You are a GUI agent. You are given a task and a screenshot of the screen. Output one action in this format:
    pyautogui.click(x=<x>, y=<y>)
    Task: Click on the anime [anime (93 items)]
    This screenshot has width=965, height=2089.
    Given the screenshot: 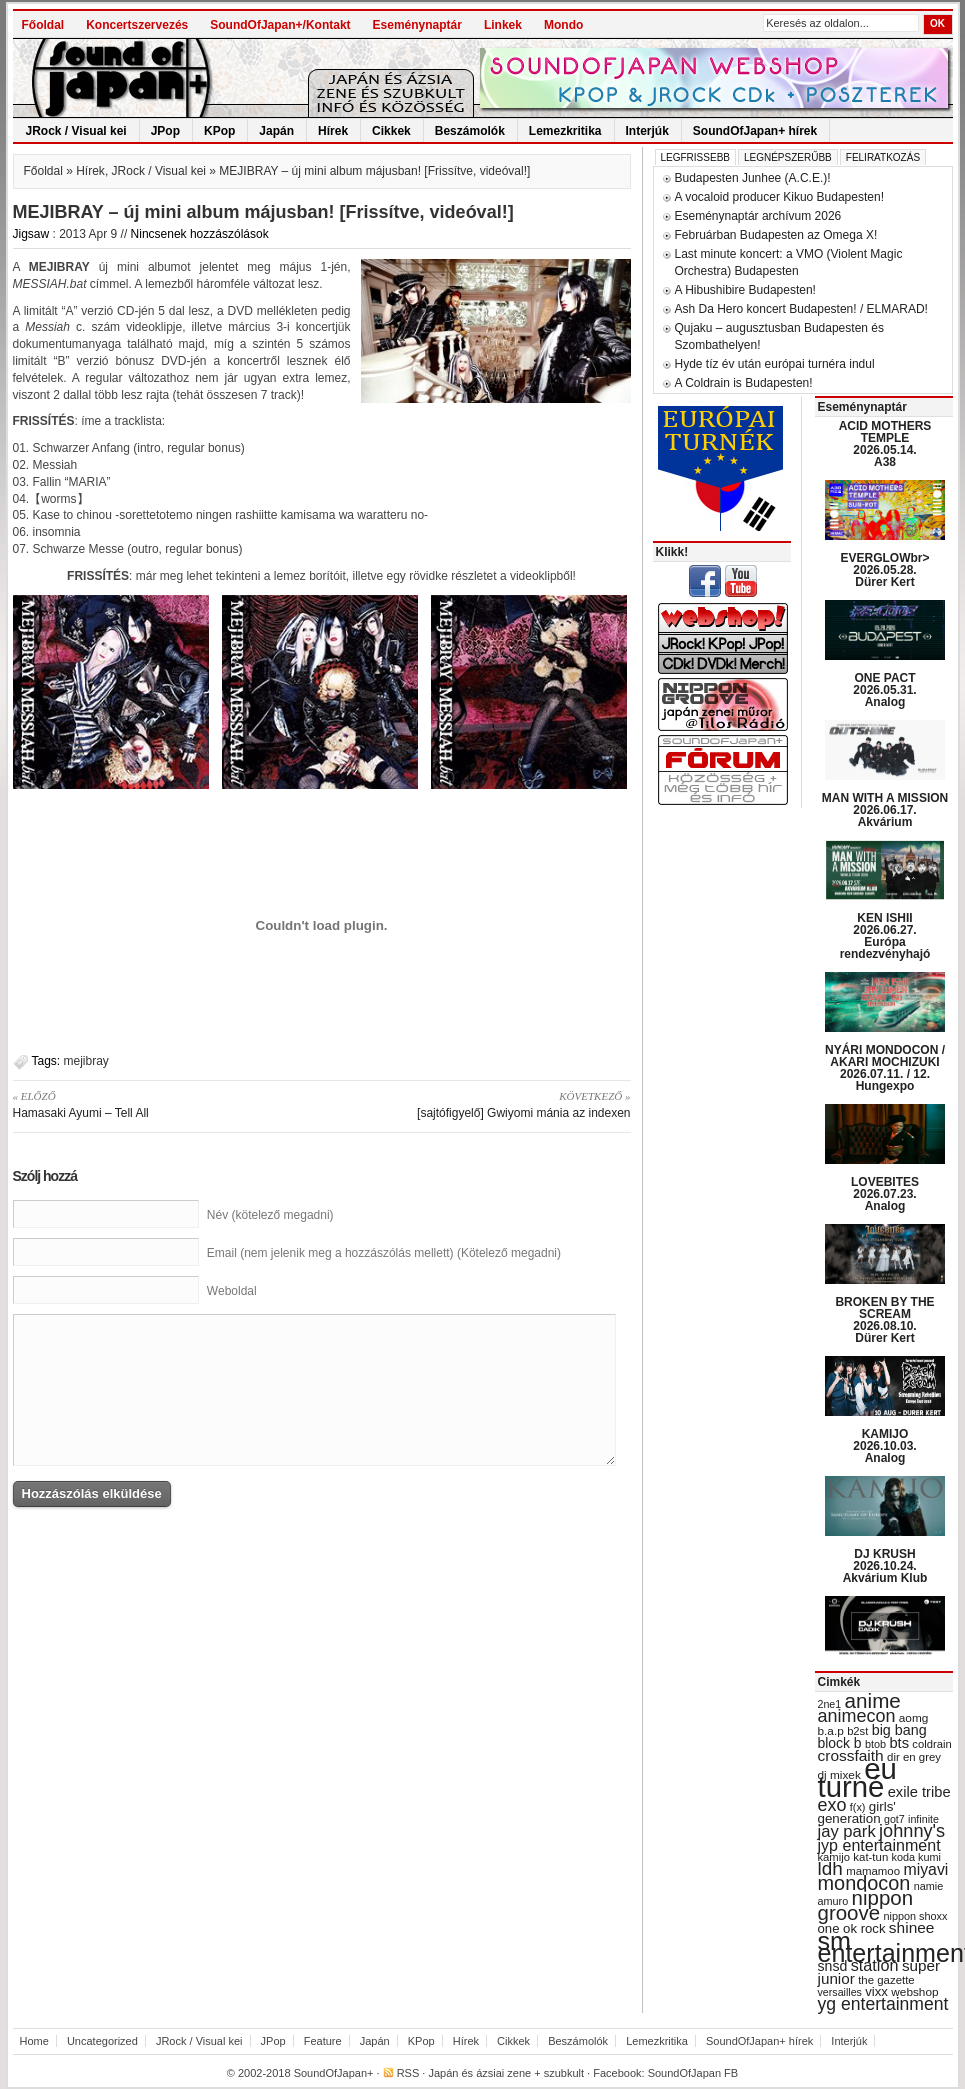 What is the action you would take?
    pyautogui.click(x=873, y=1700)
    